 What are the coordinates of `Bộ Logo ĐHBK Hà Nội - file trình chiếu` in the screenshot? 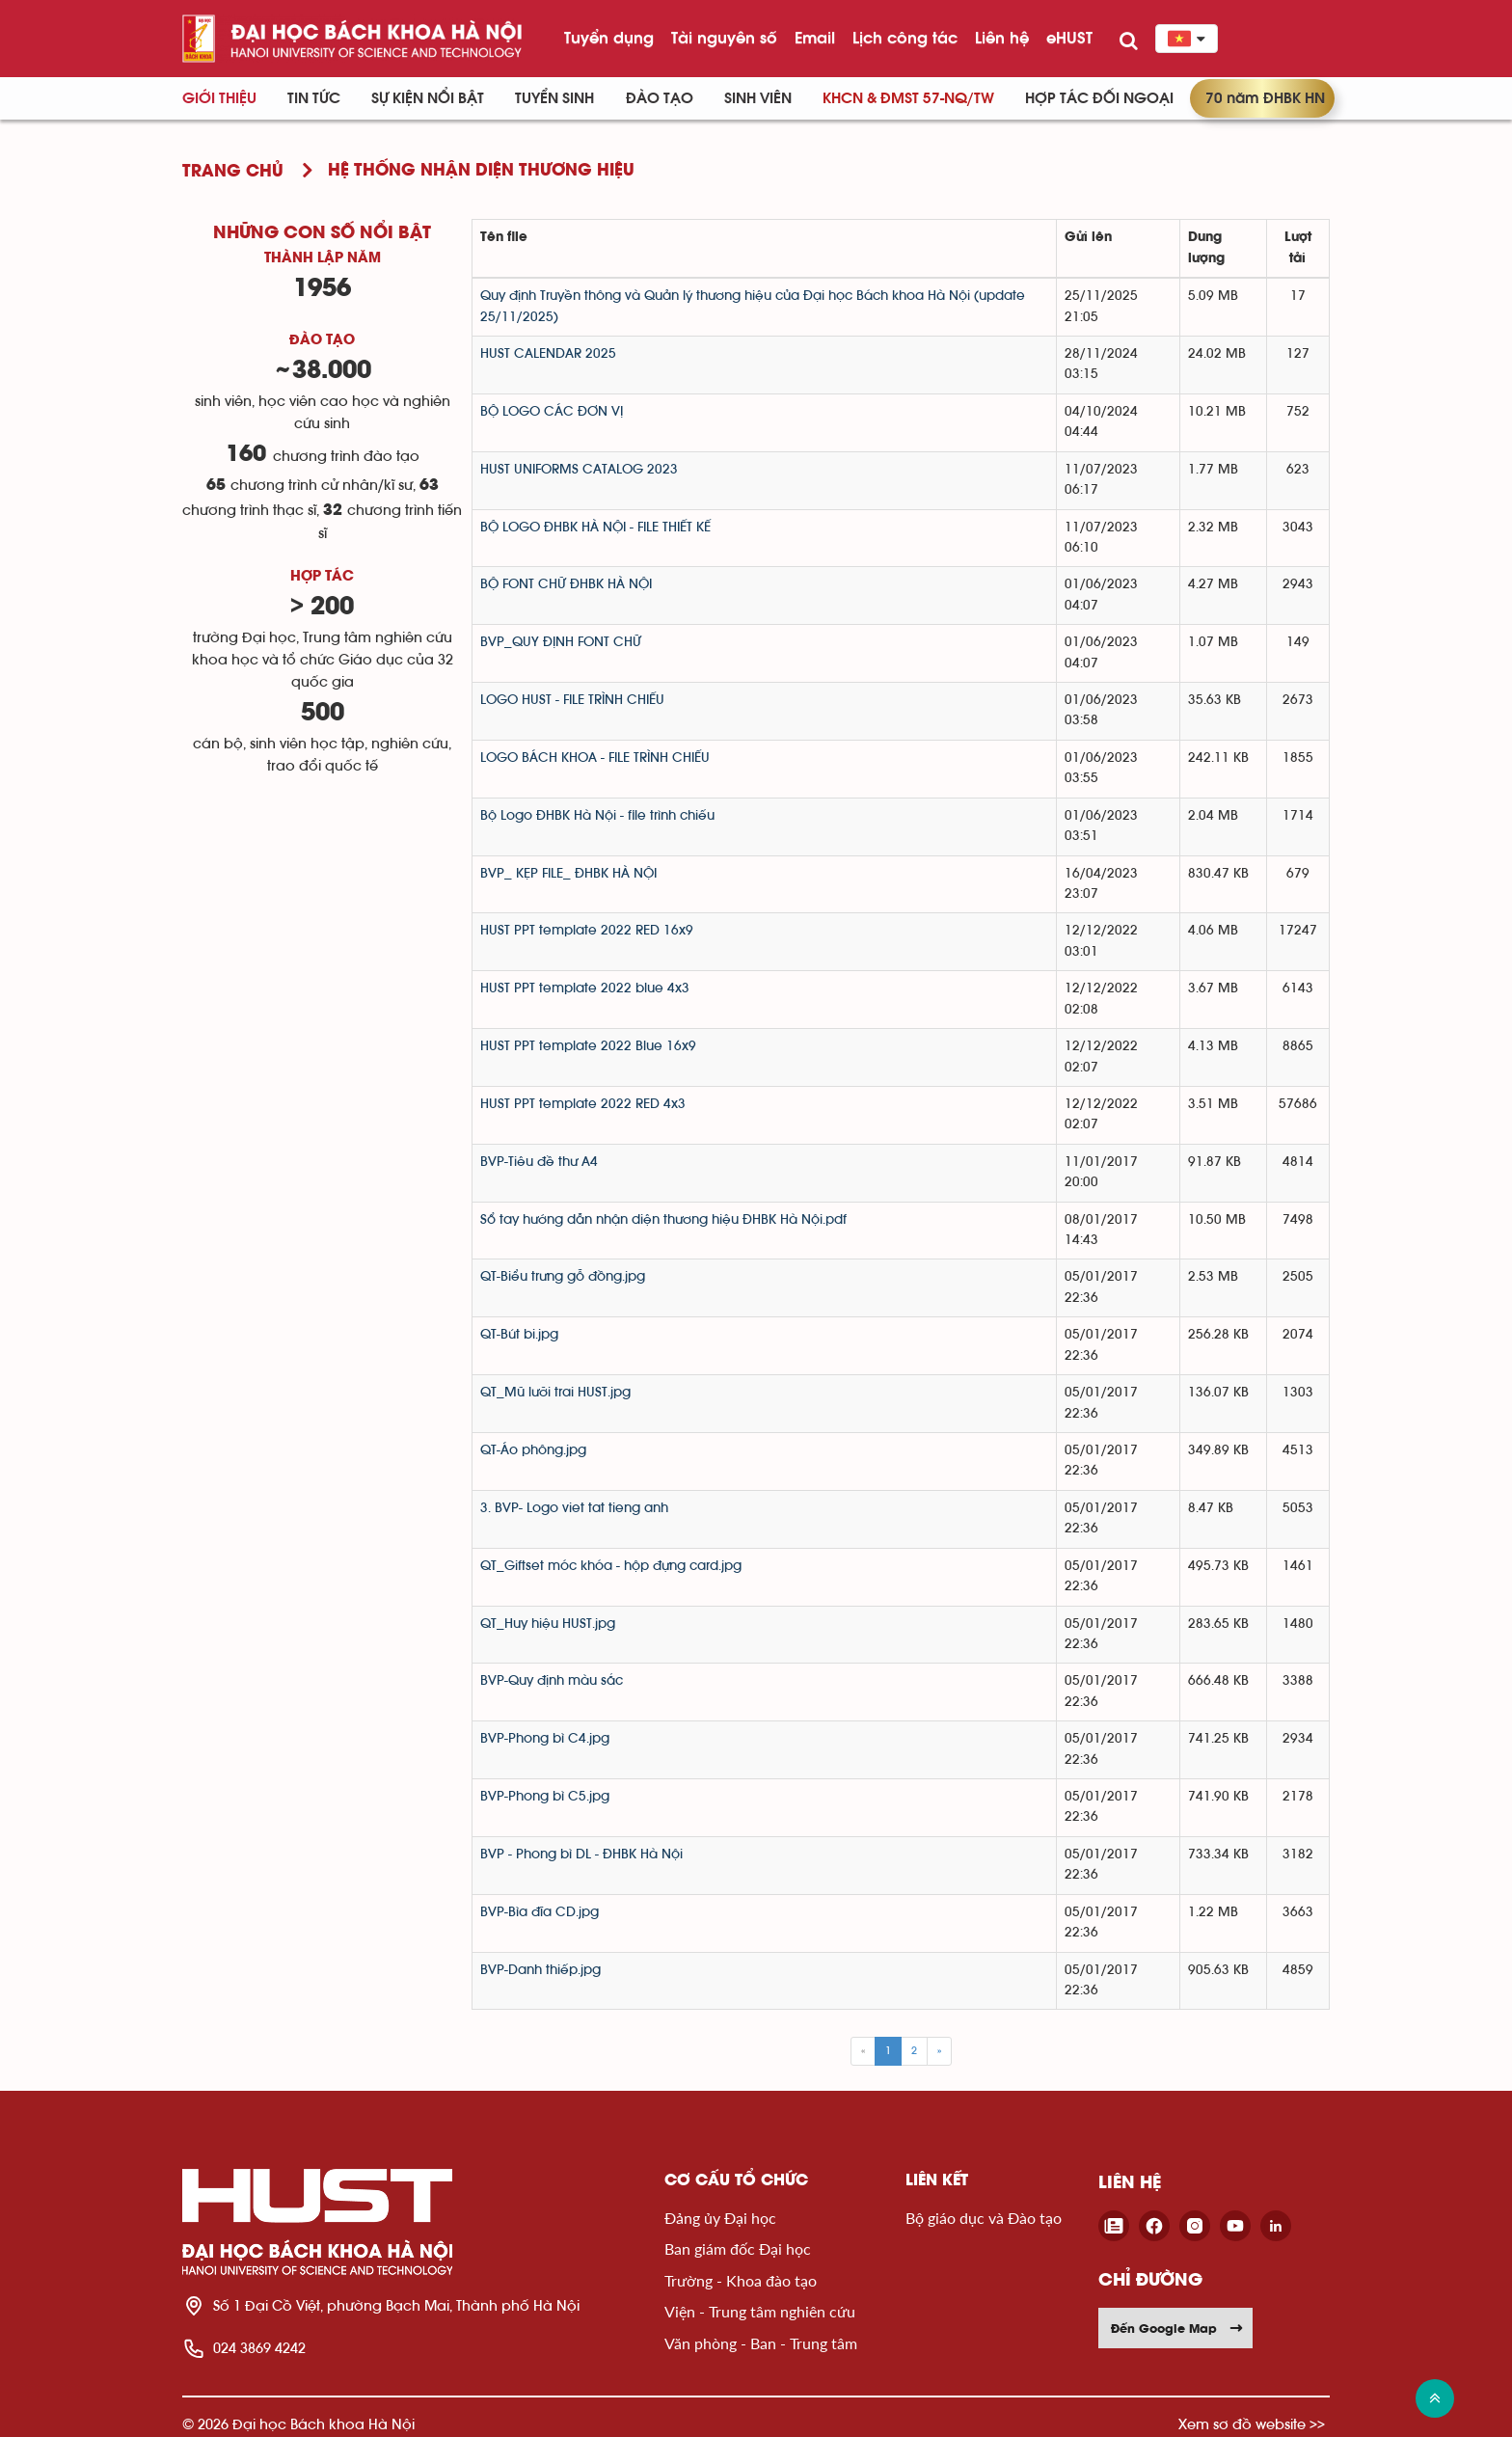 It's located at (597, 816).